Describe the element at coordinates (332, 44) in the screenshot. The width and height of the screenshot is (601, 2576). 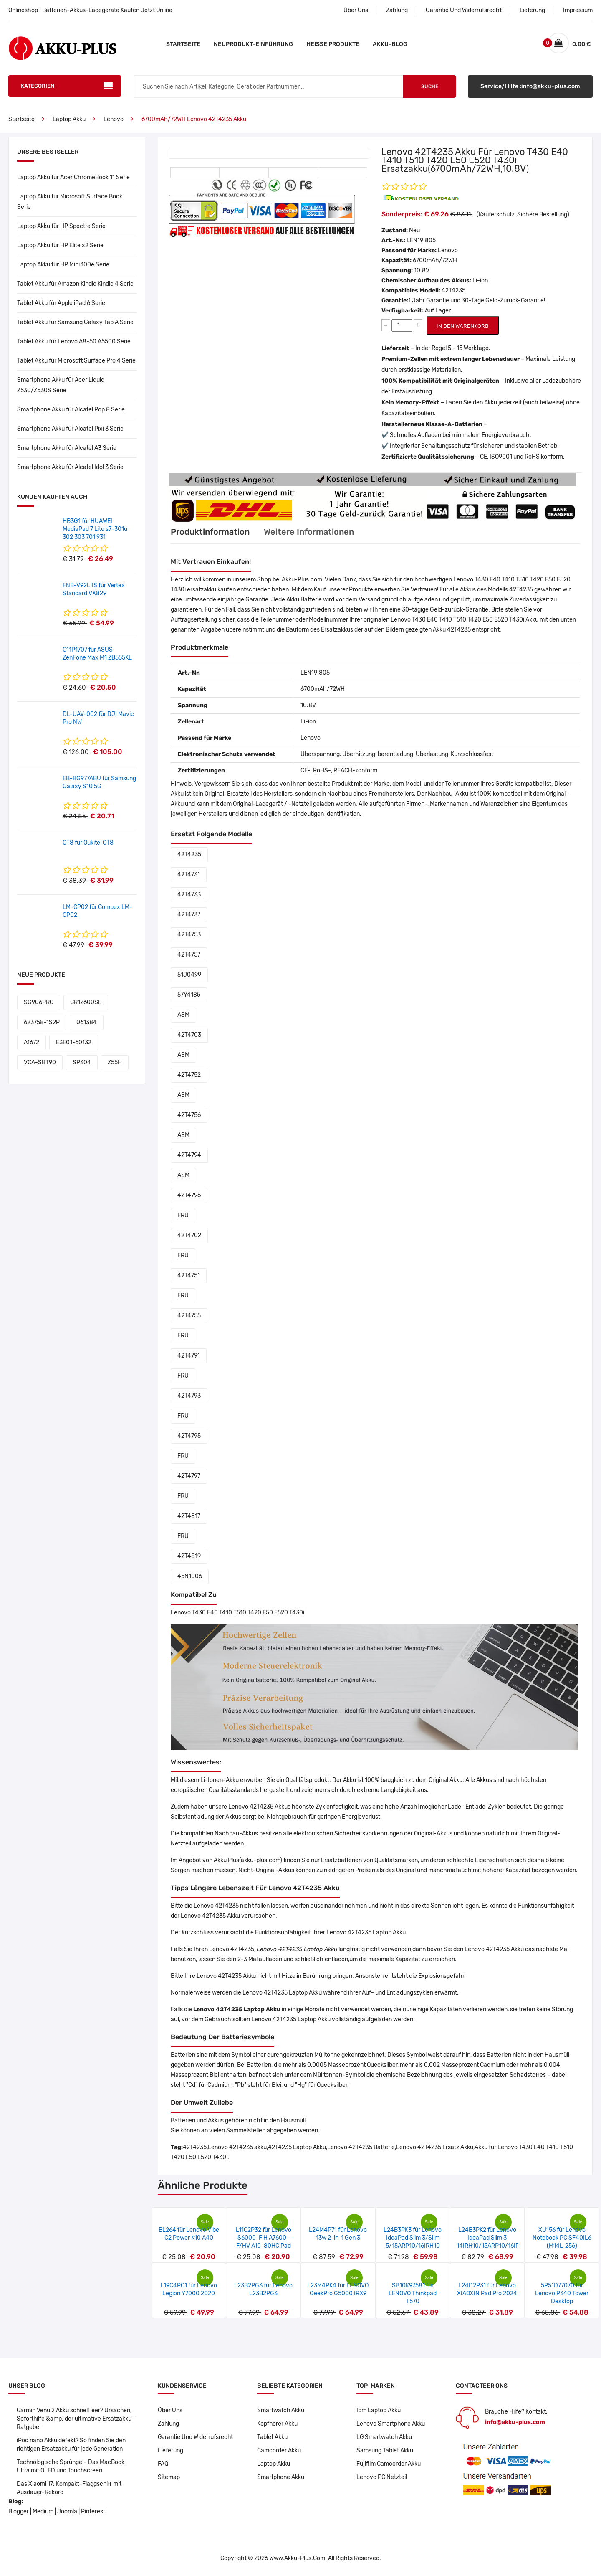
I see `Heiße Produkte` at that location.